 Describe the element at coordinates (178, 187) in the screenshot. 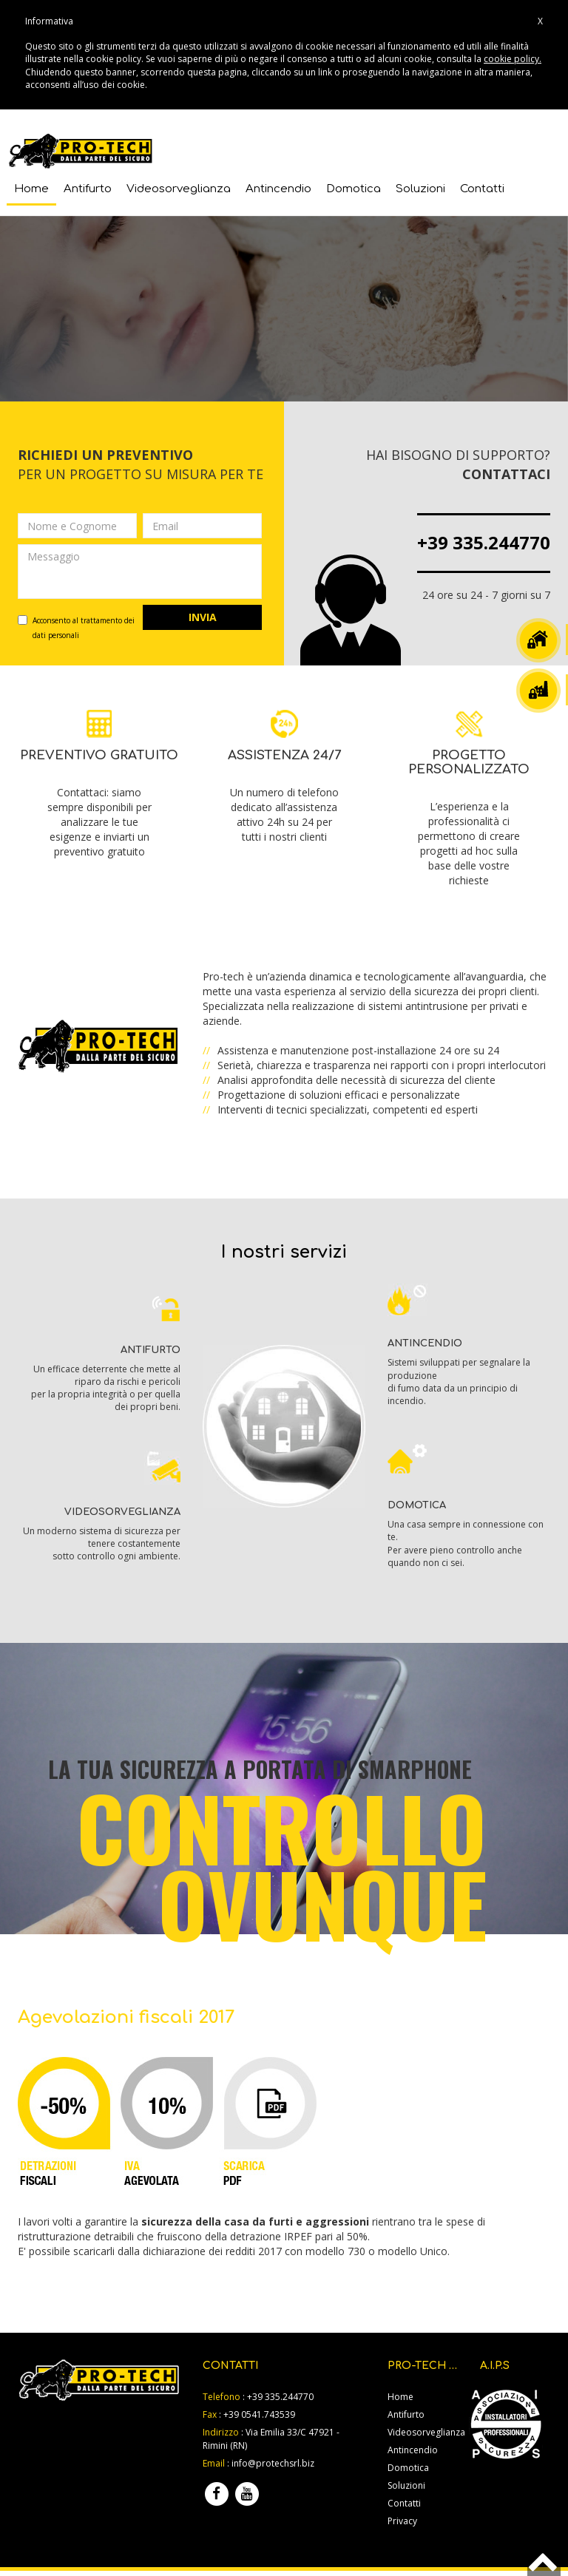

I see `Videosorveglianza` at that location.